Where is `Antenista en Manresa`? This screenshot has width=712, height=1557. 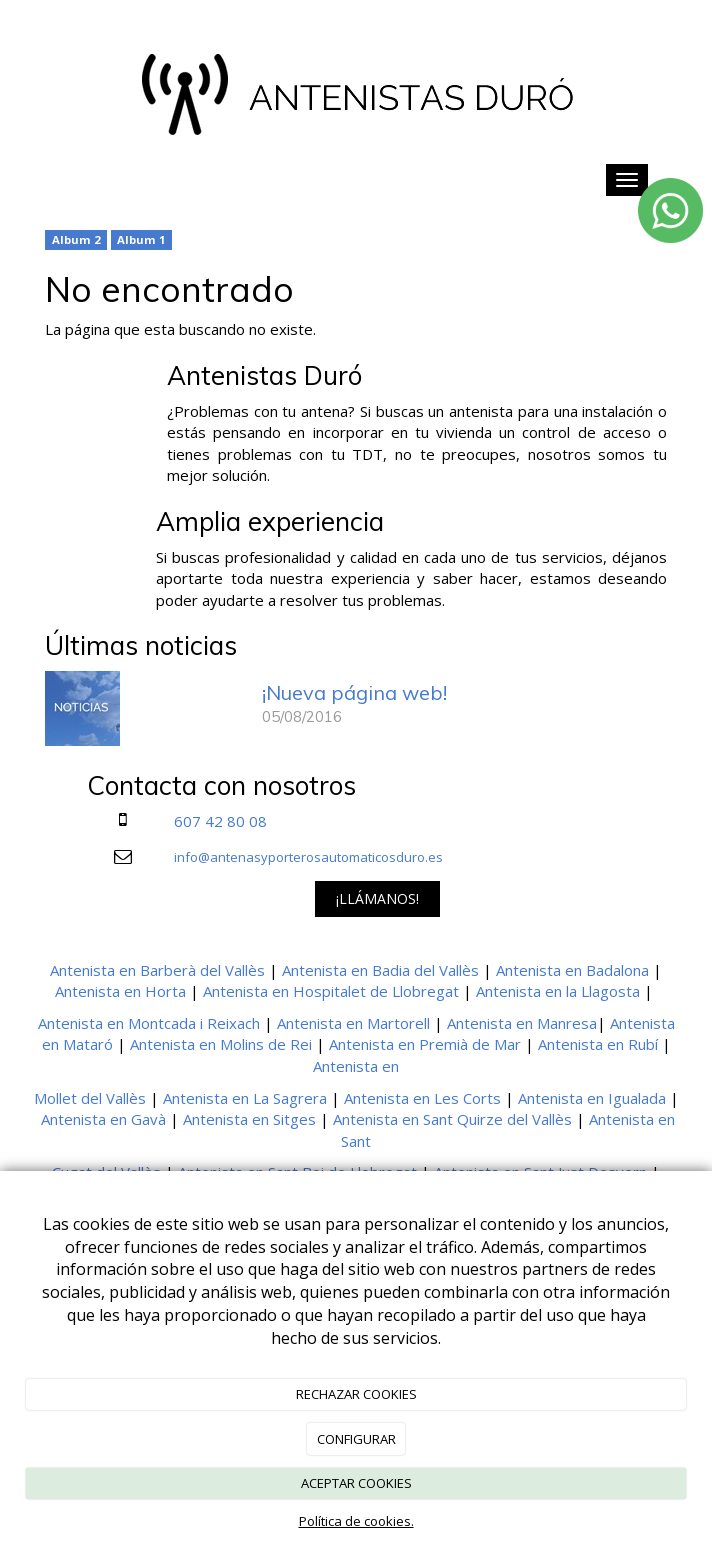 Antenista en Manresa is located at coordinates (522, 1023).